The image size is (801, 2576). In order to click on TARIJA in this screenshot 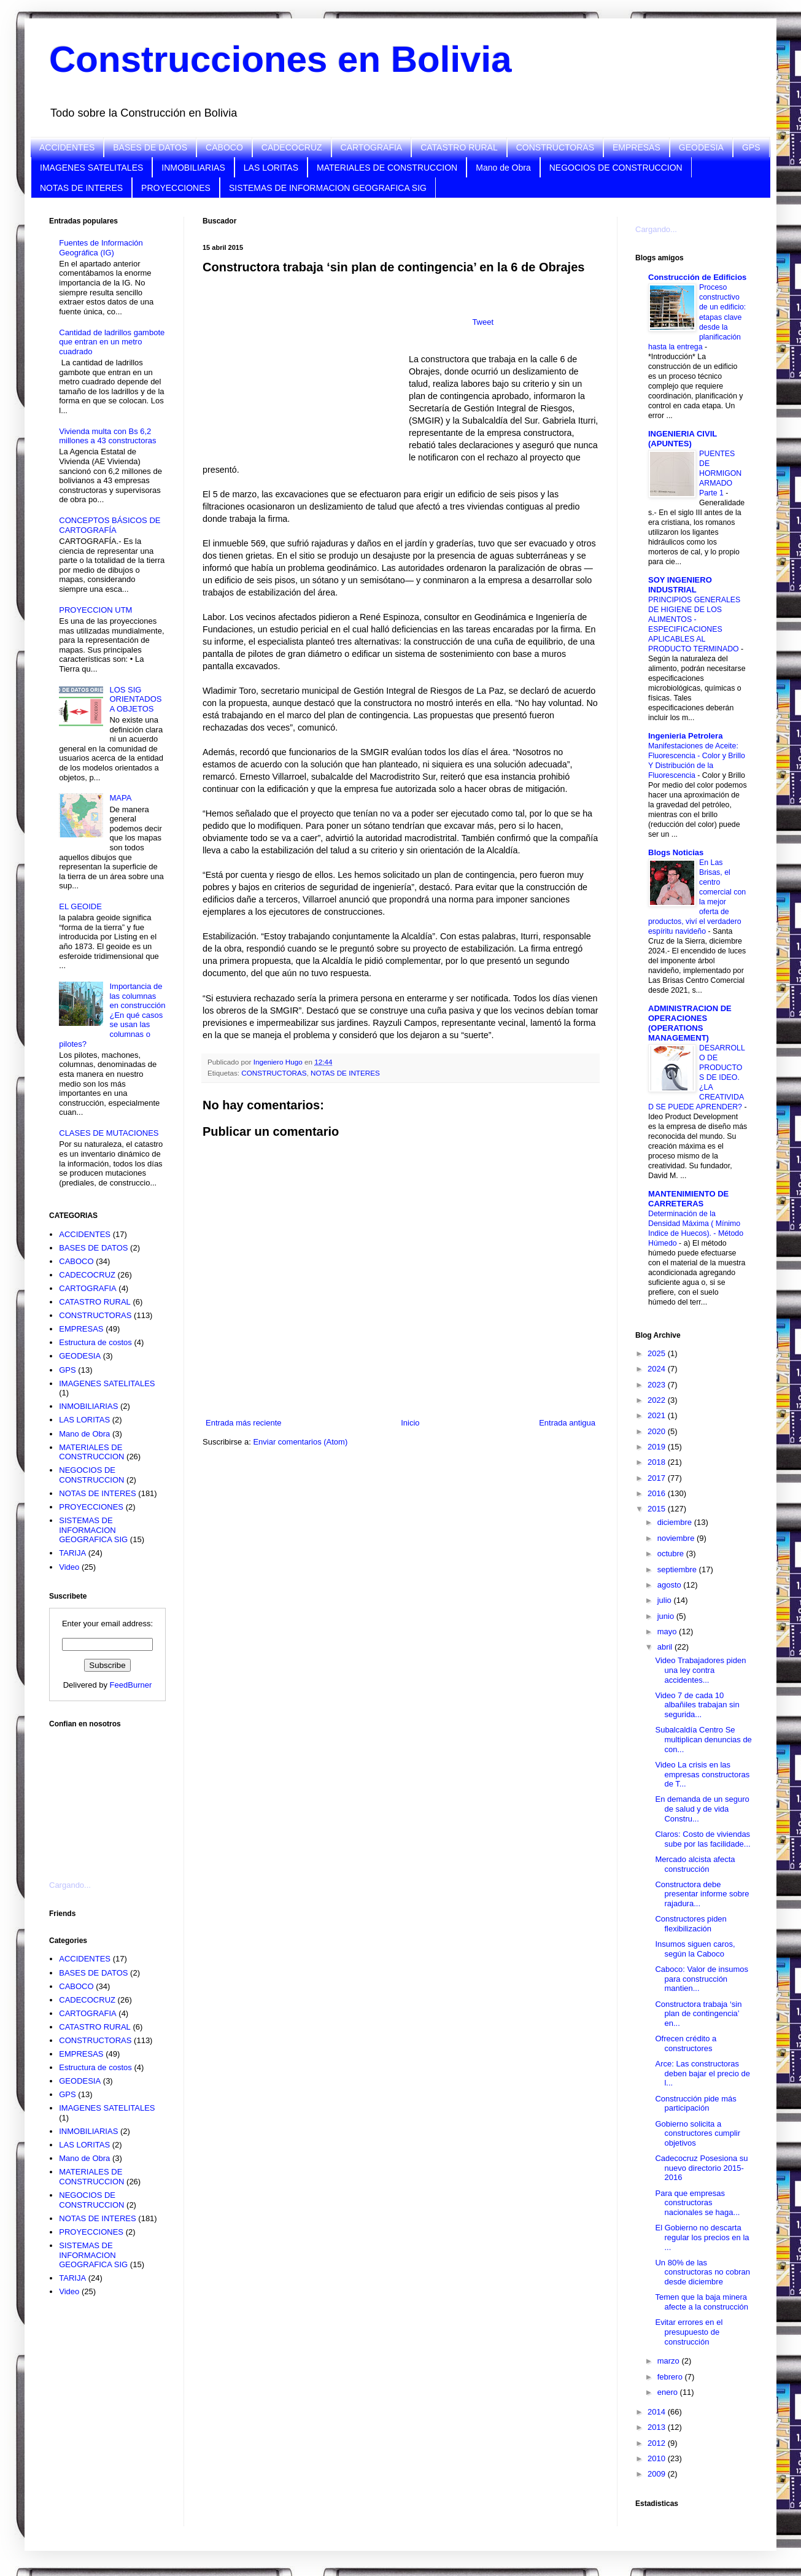, I will do `click(72, 1553)`.